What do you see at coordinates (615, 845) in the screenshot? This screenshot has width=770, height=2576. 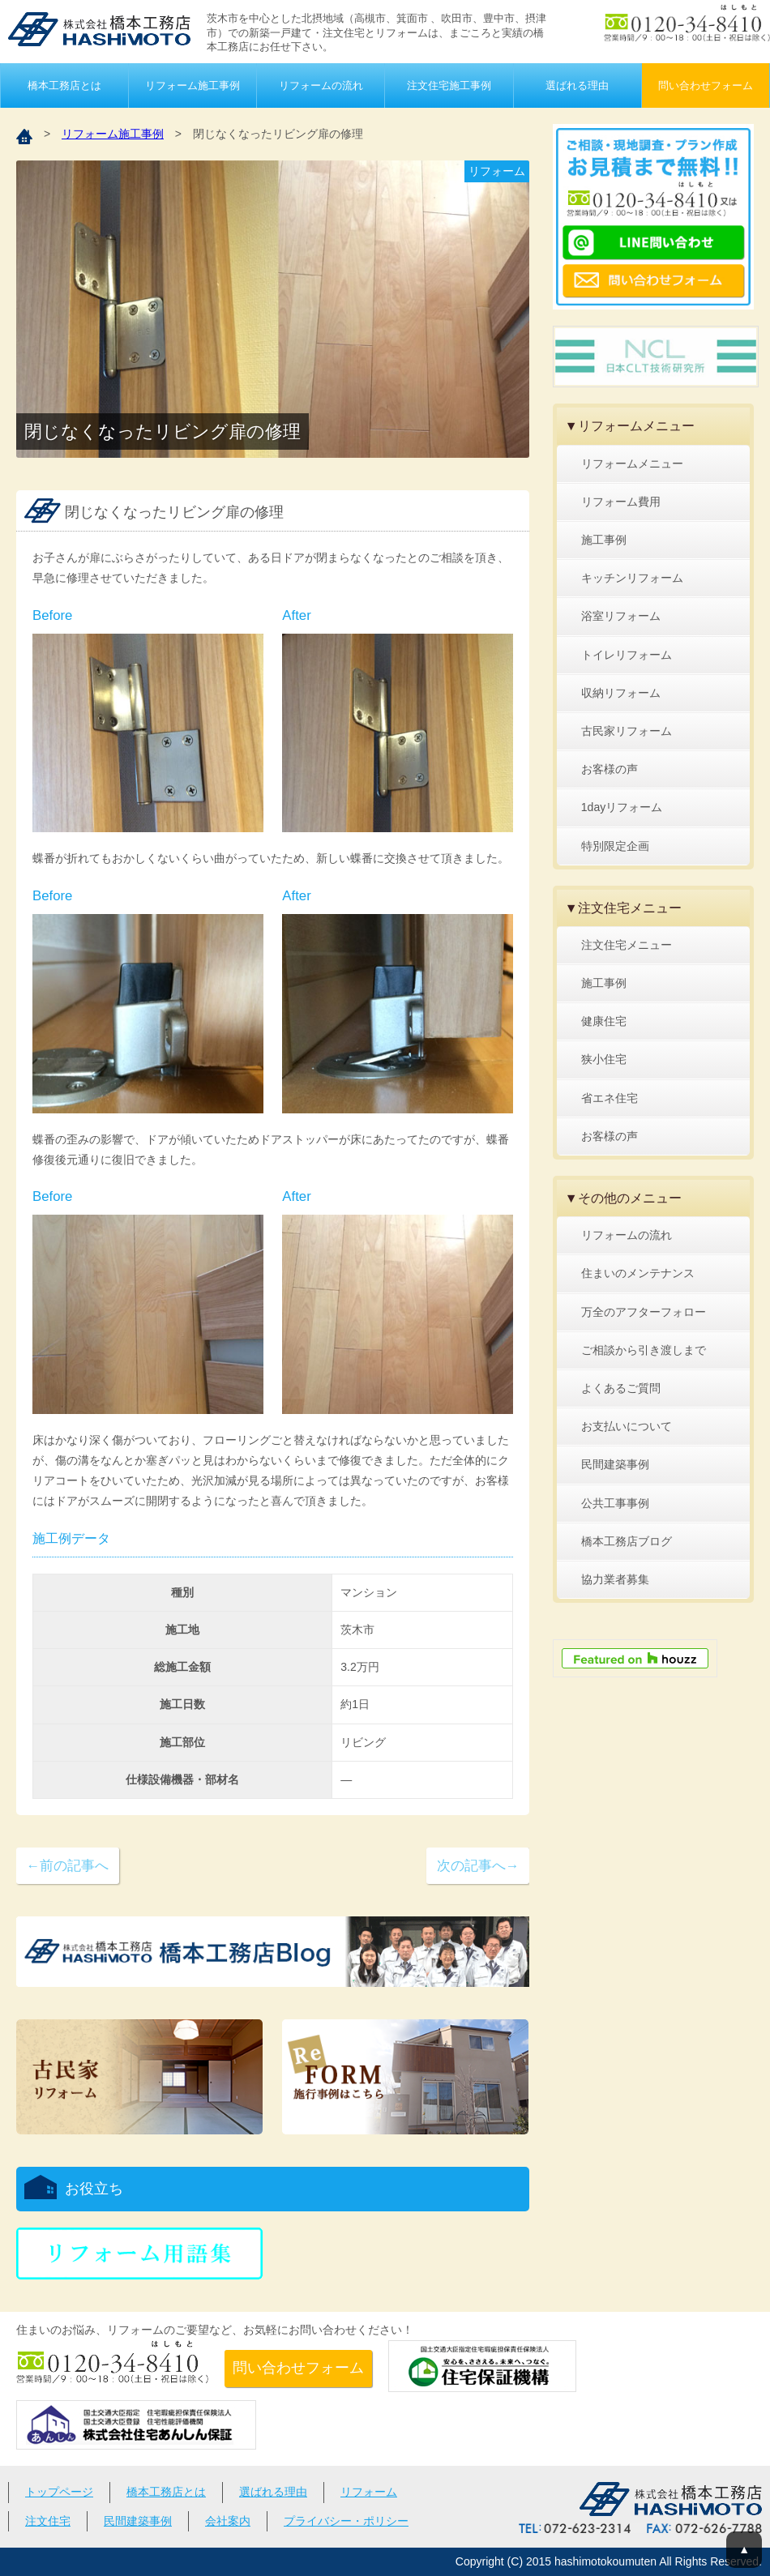 I see `特別限定企画` at bounding box center [615, 845].